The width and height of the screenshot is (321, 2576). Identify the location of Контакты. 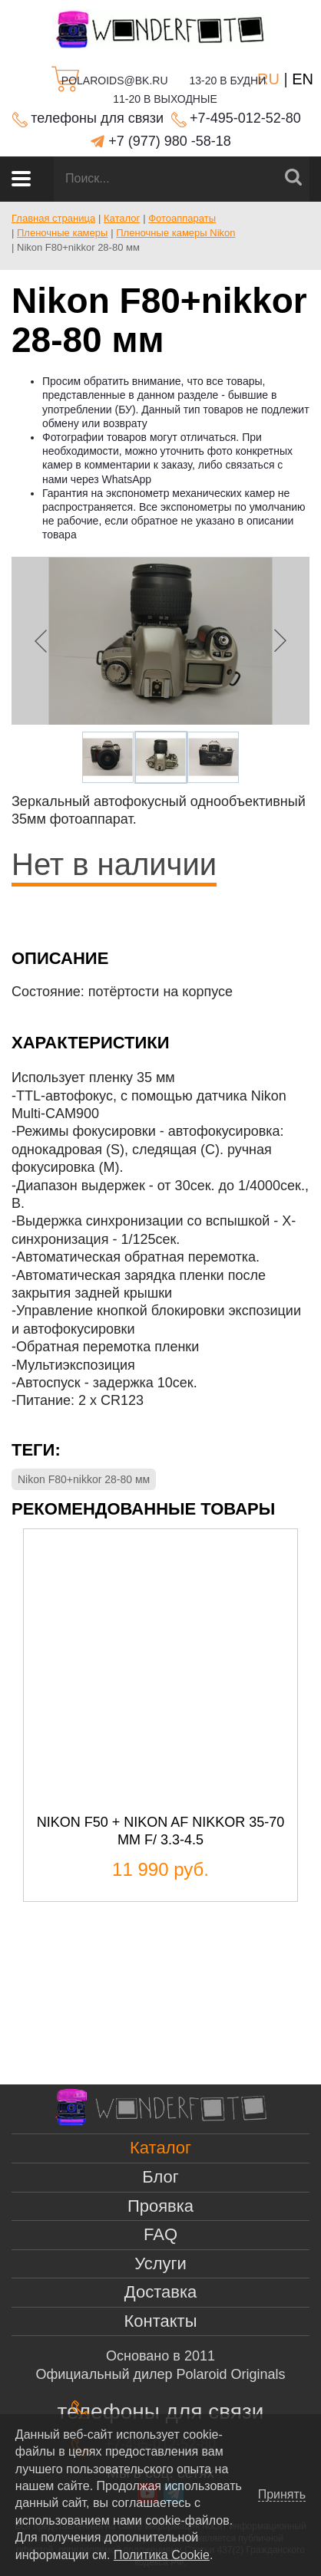
(160, 2321).